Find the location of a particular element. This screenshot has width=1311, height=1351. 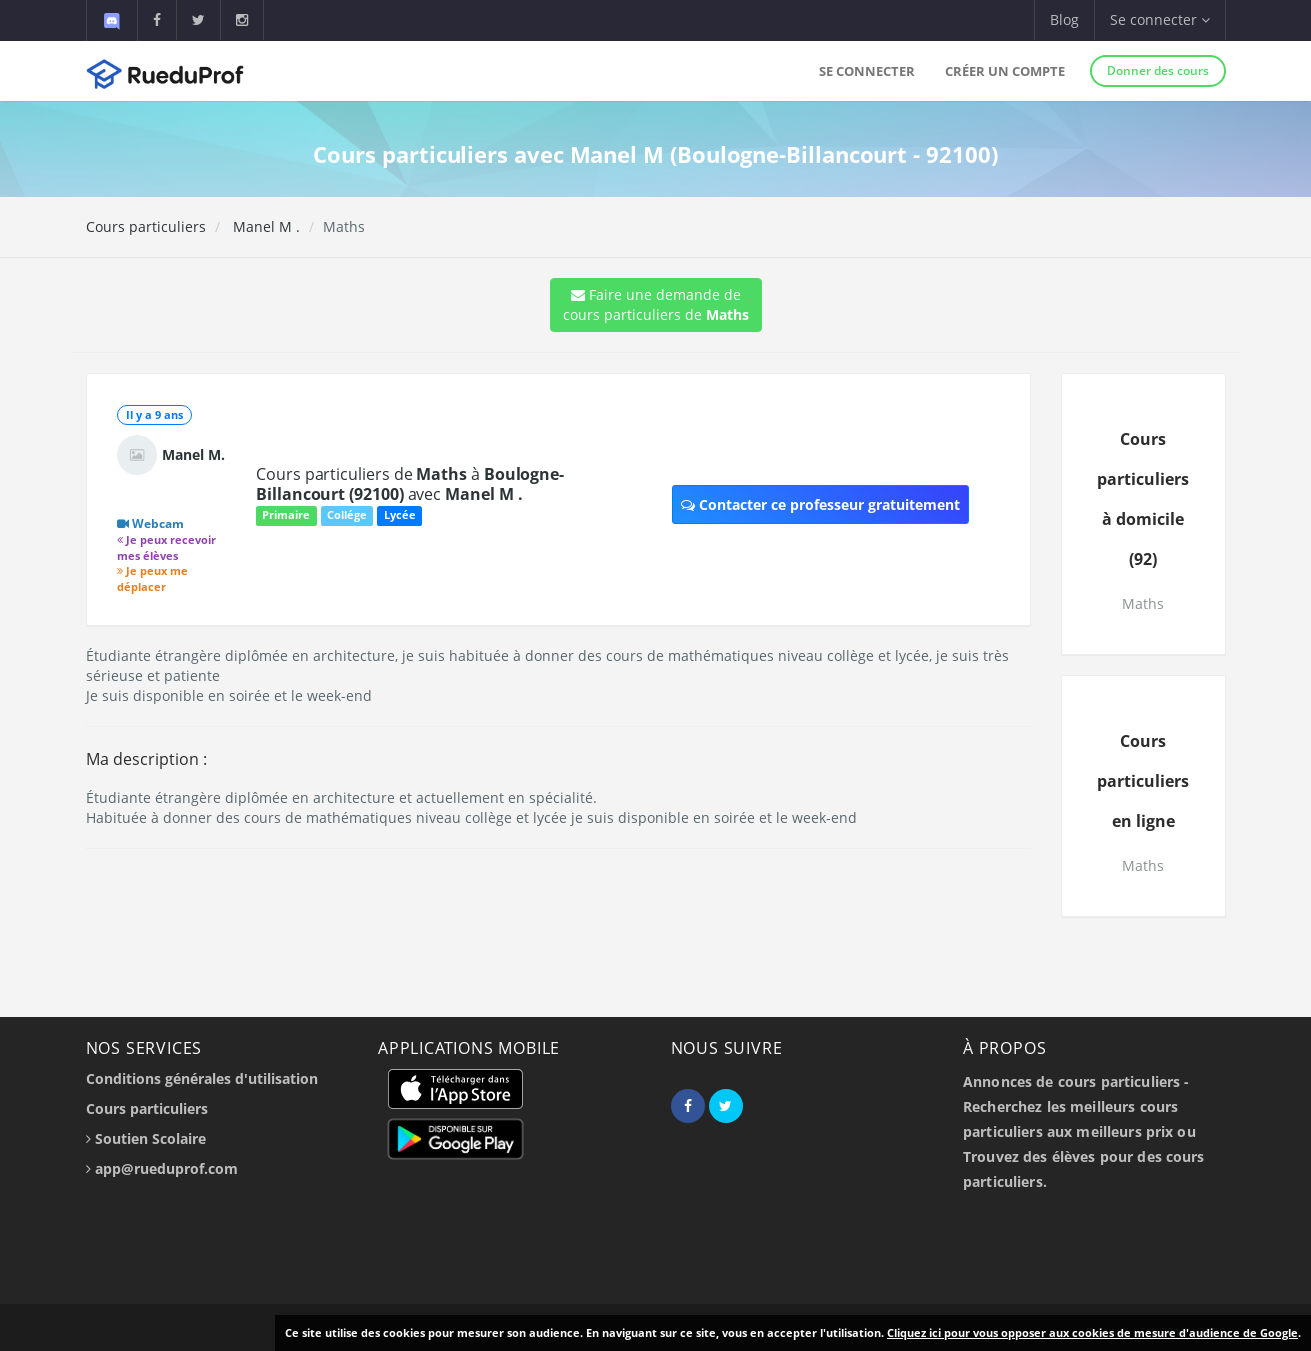

Faire une demande de cours particuliers de is located at coordinates (656, 304).